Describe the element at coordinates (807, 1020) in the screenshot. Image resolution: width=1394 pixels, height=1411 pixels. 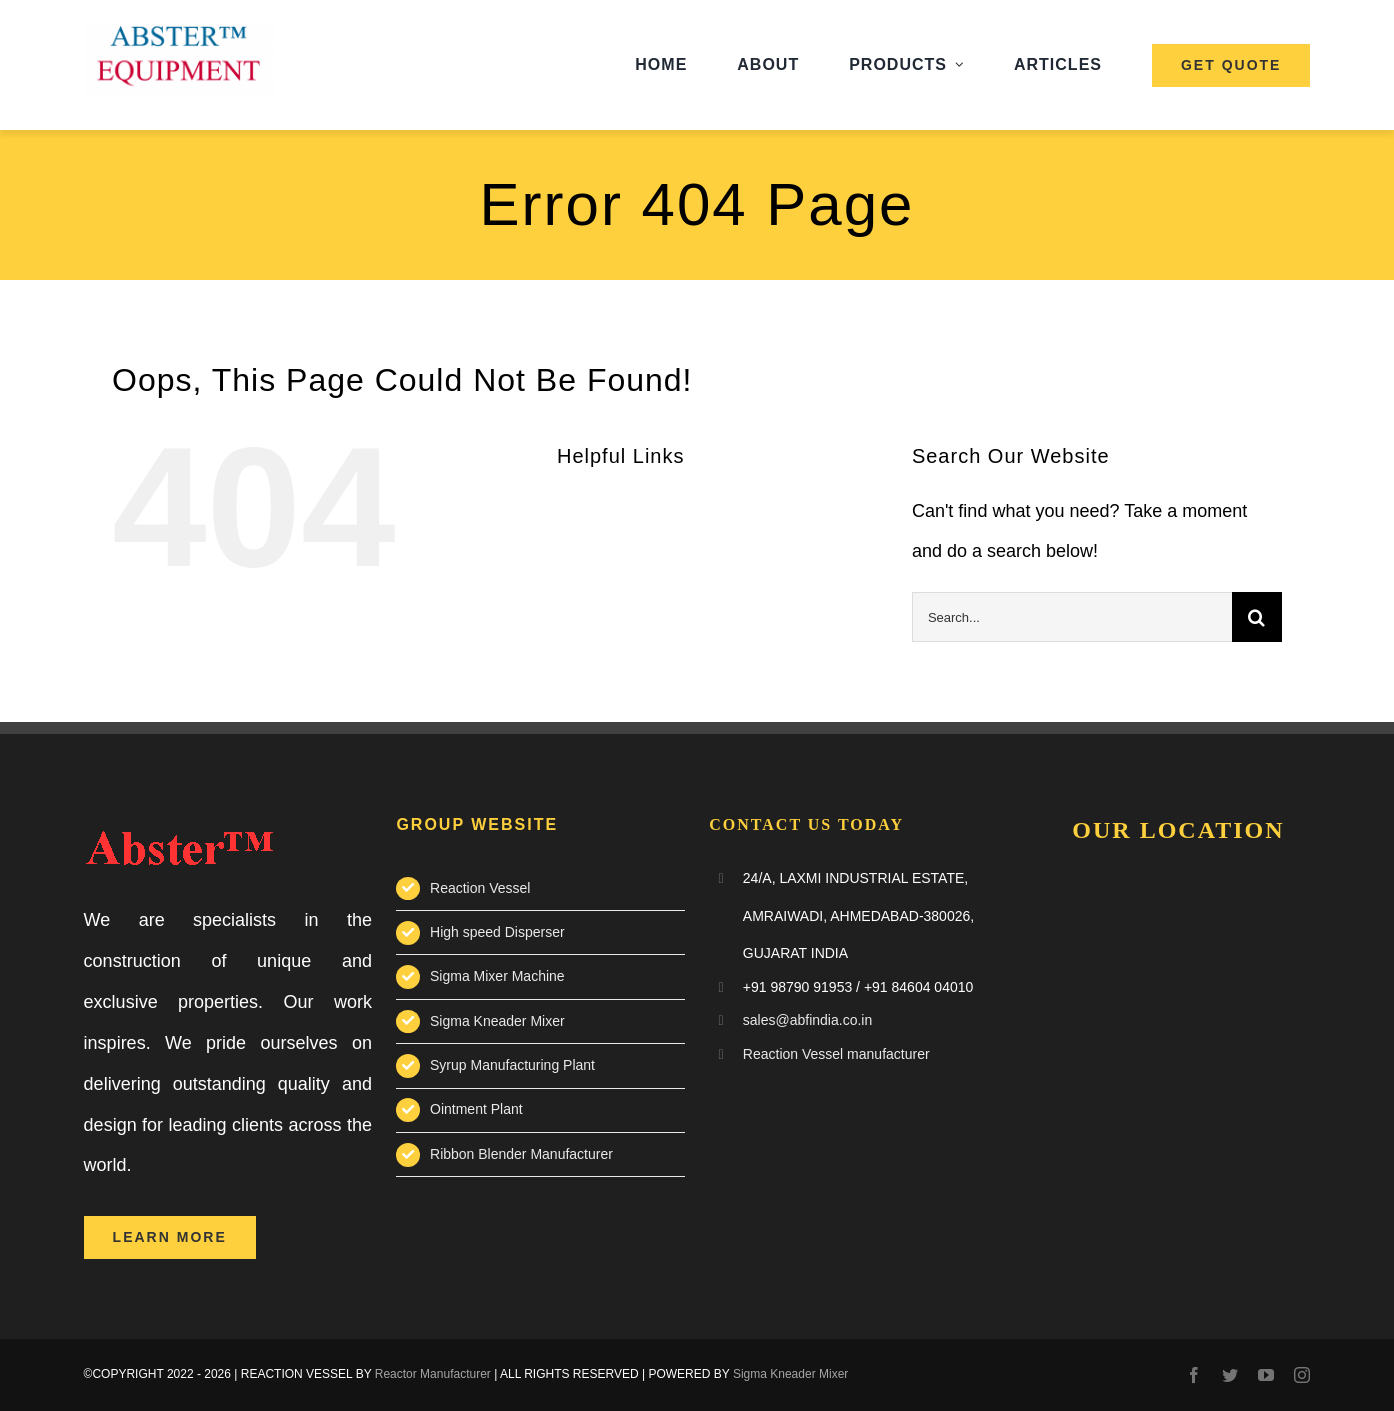
I see `sales@abfindia.co.in` at that location.